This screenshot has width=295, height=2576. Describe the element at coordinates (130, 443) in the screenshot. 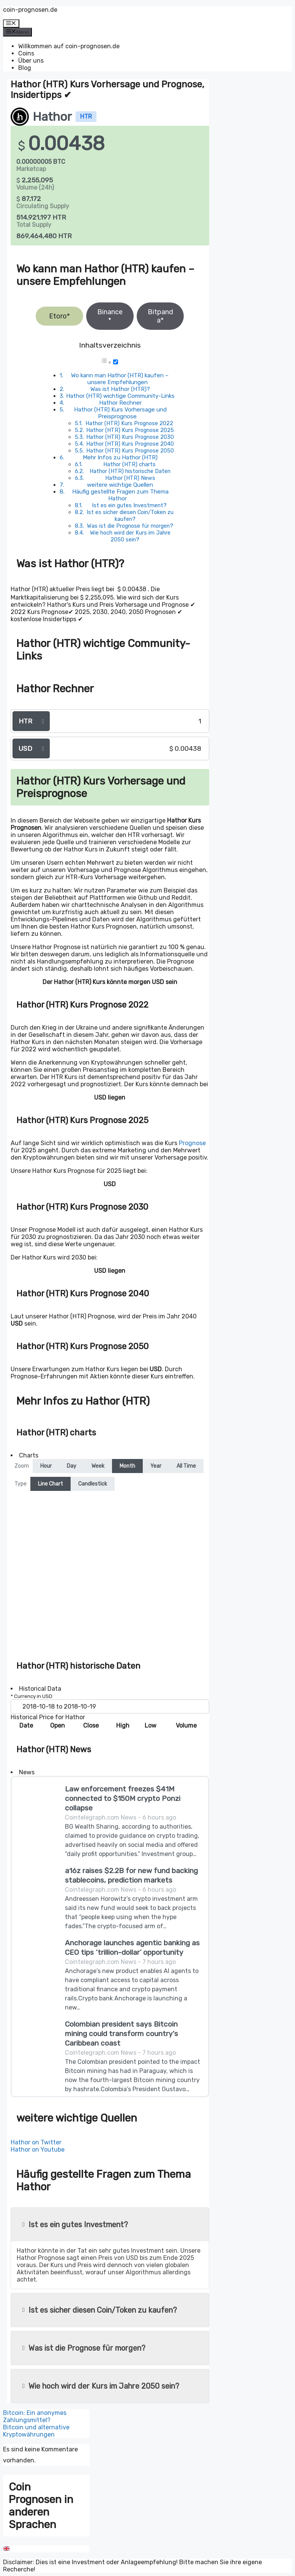

I see `Hathor (HTR) Kurs Prognose 2040` at that location.